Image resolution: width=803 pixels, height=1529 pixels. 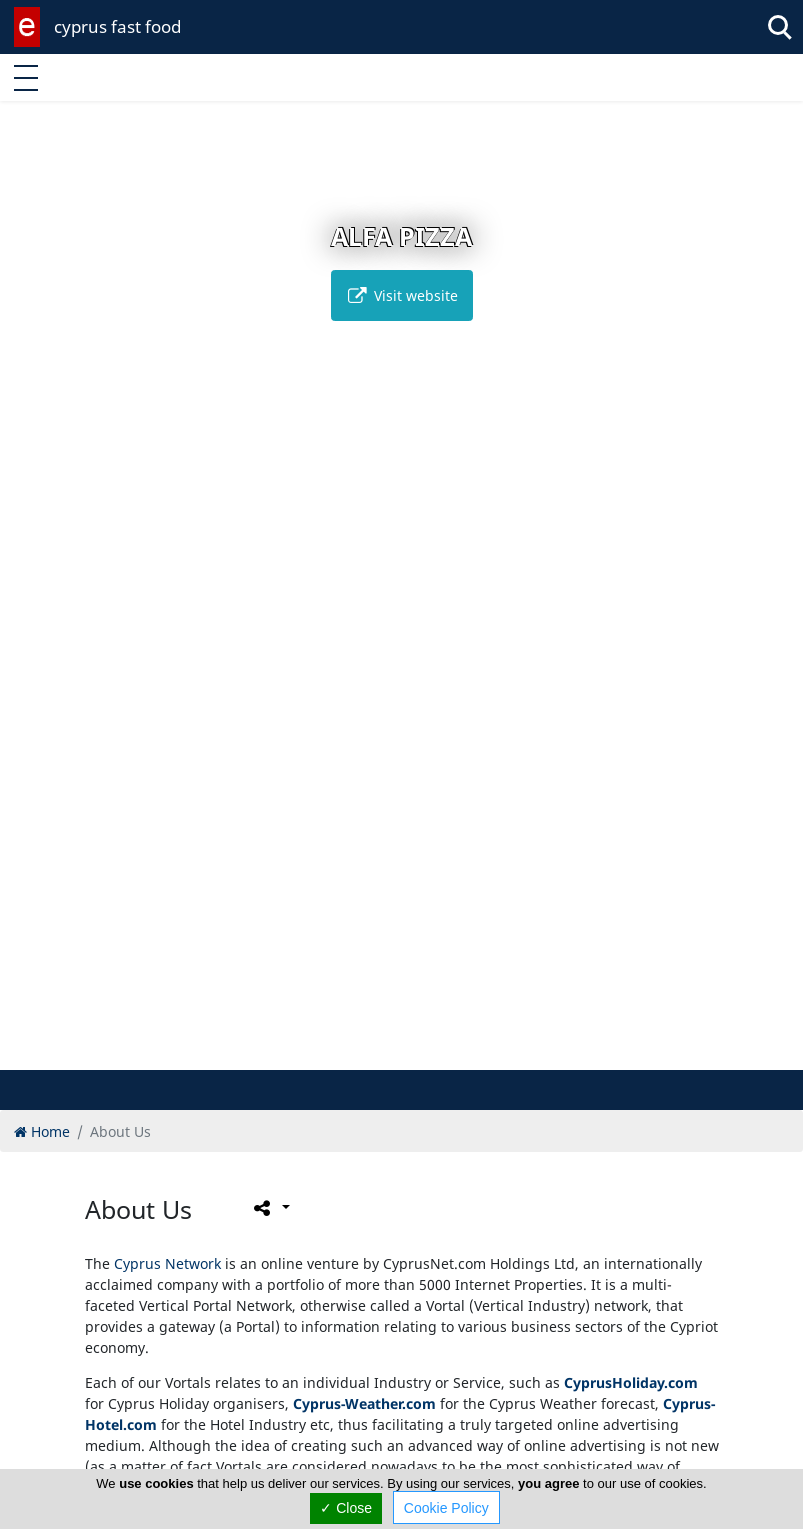 I want to click on CyprusHoliday.com, so click(x=631, y=1382).